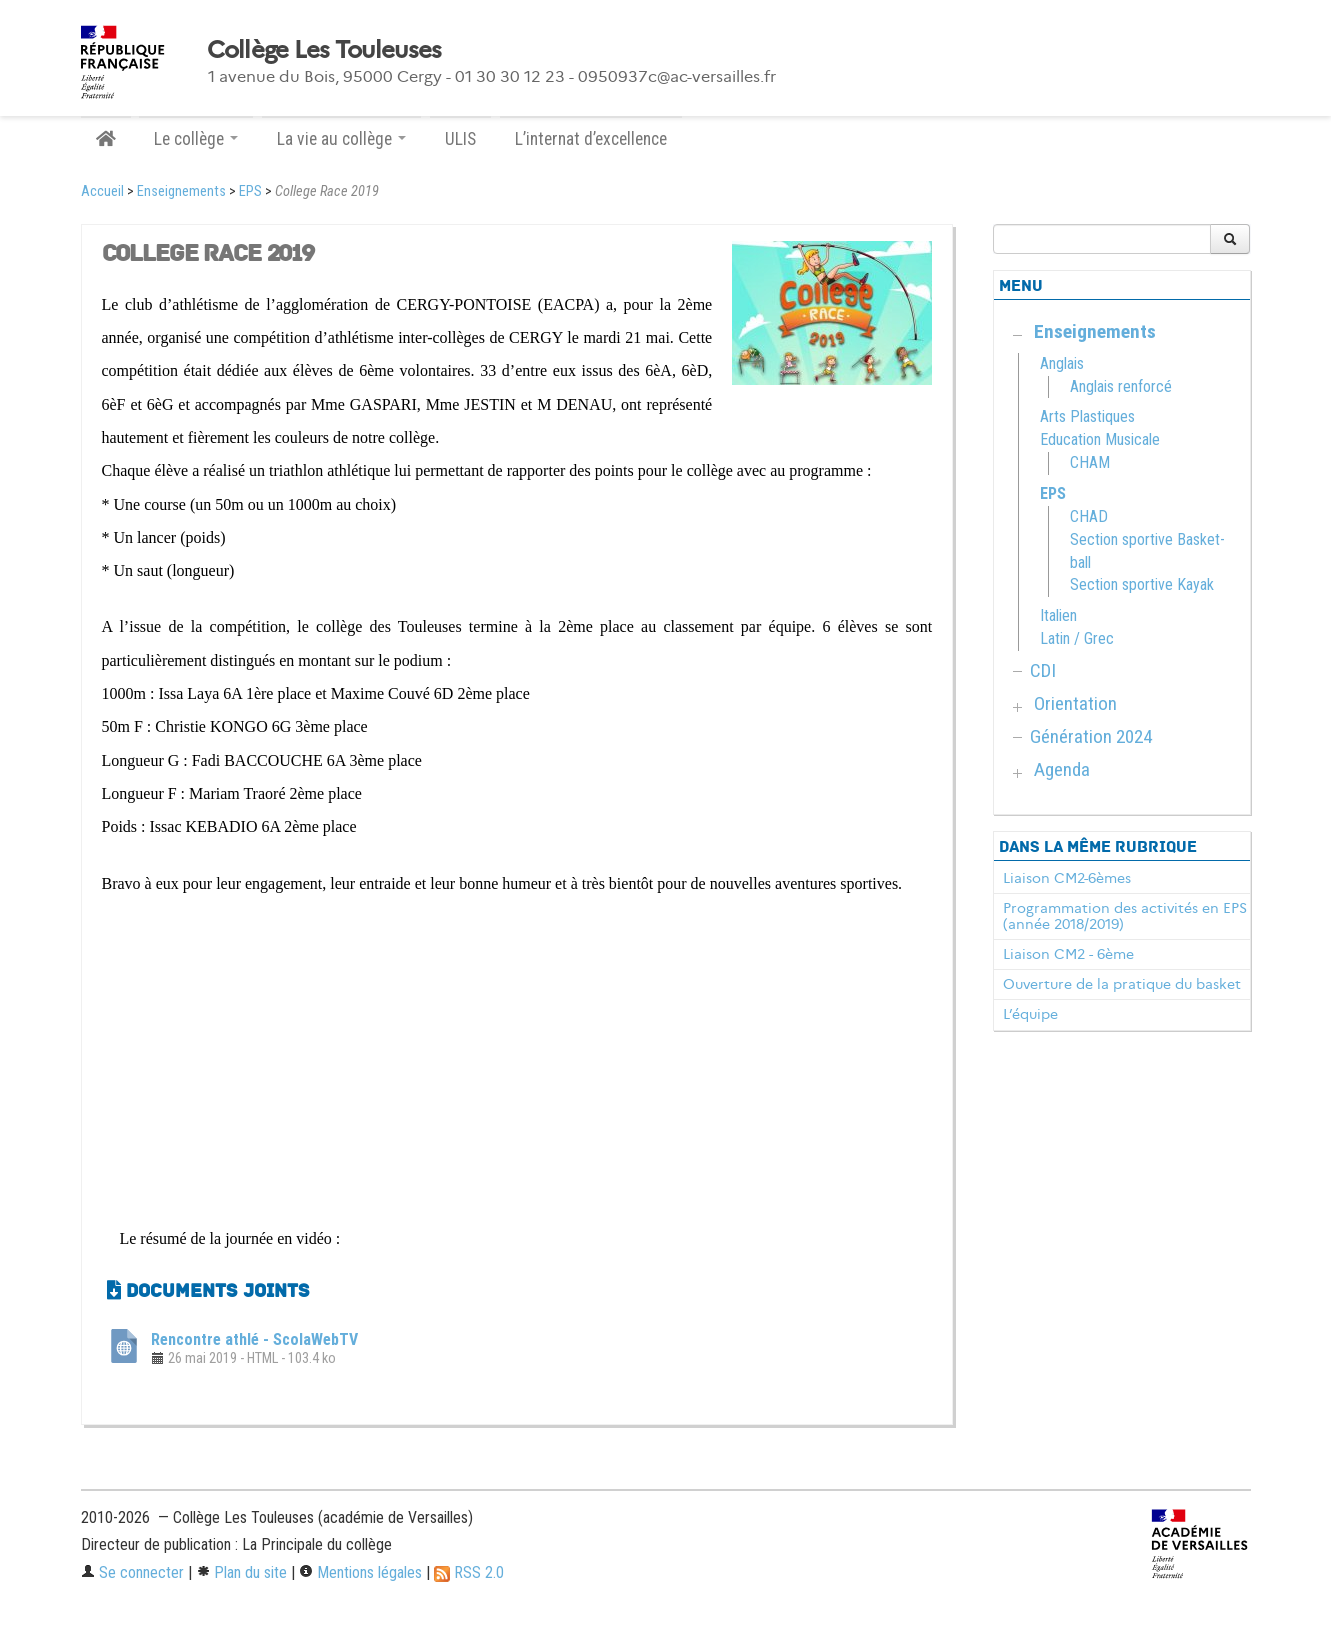 The width and height of the screenshot is (1331, 1628). I want to click on EPS, so click(250, 191).